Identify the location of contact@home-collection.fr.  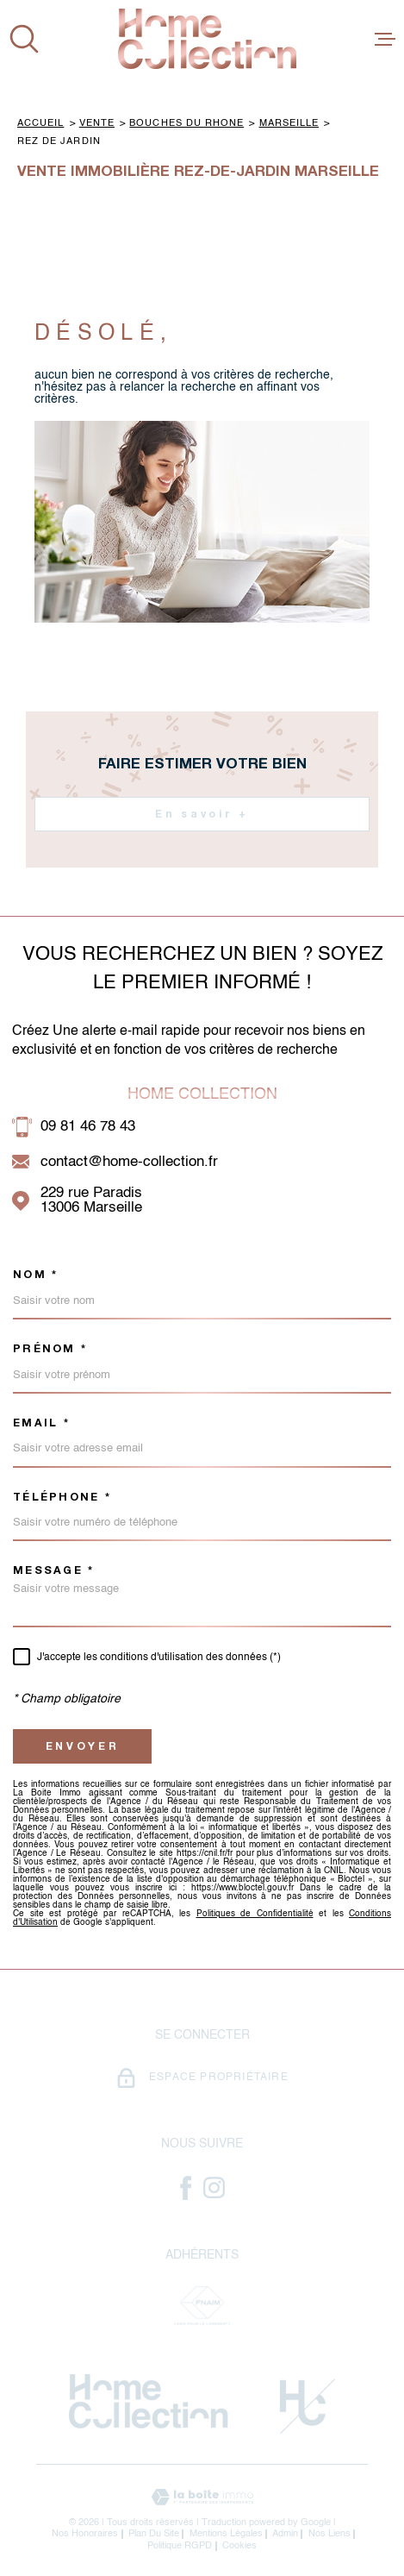
(129, 1162).